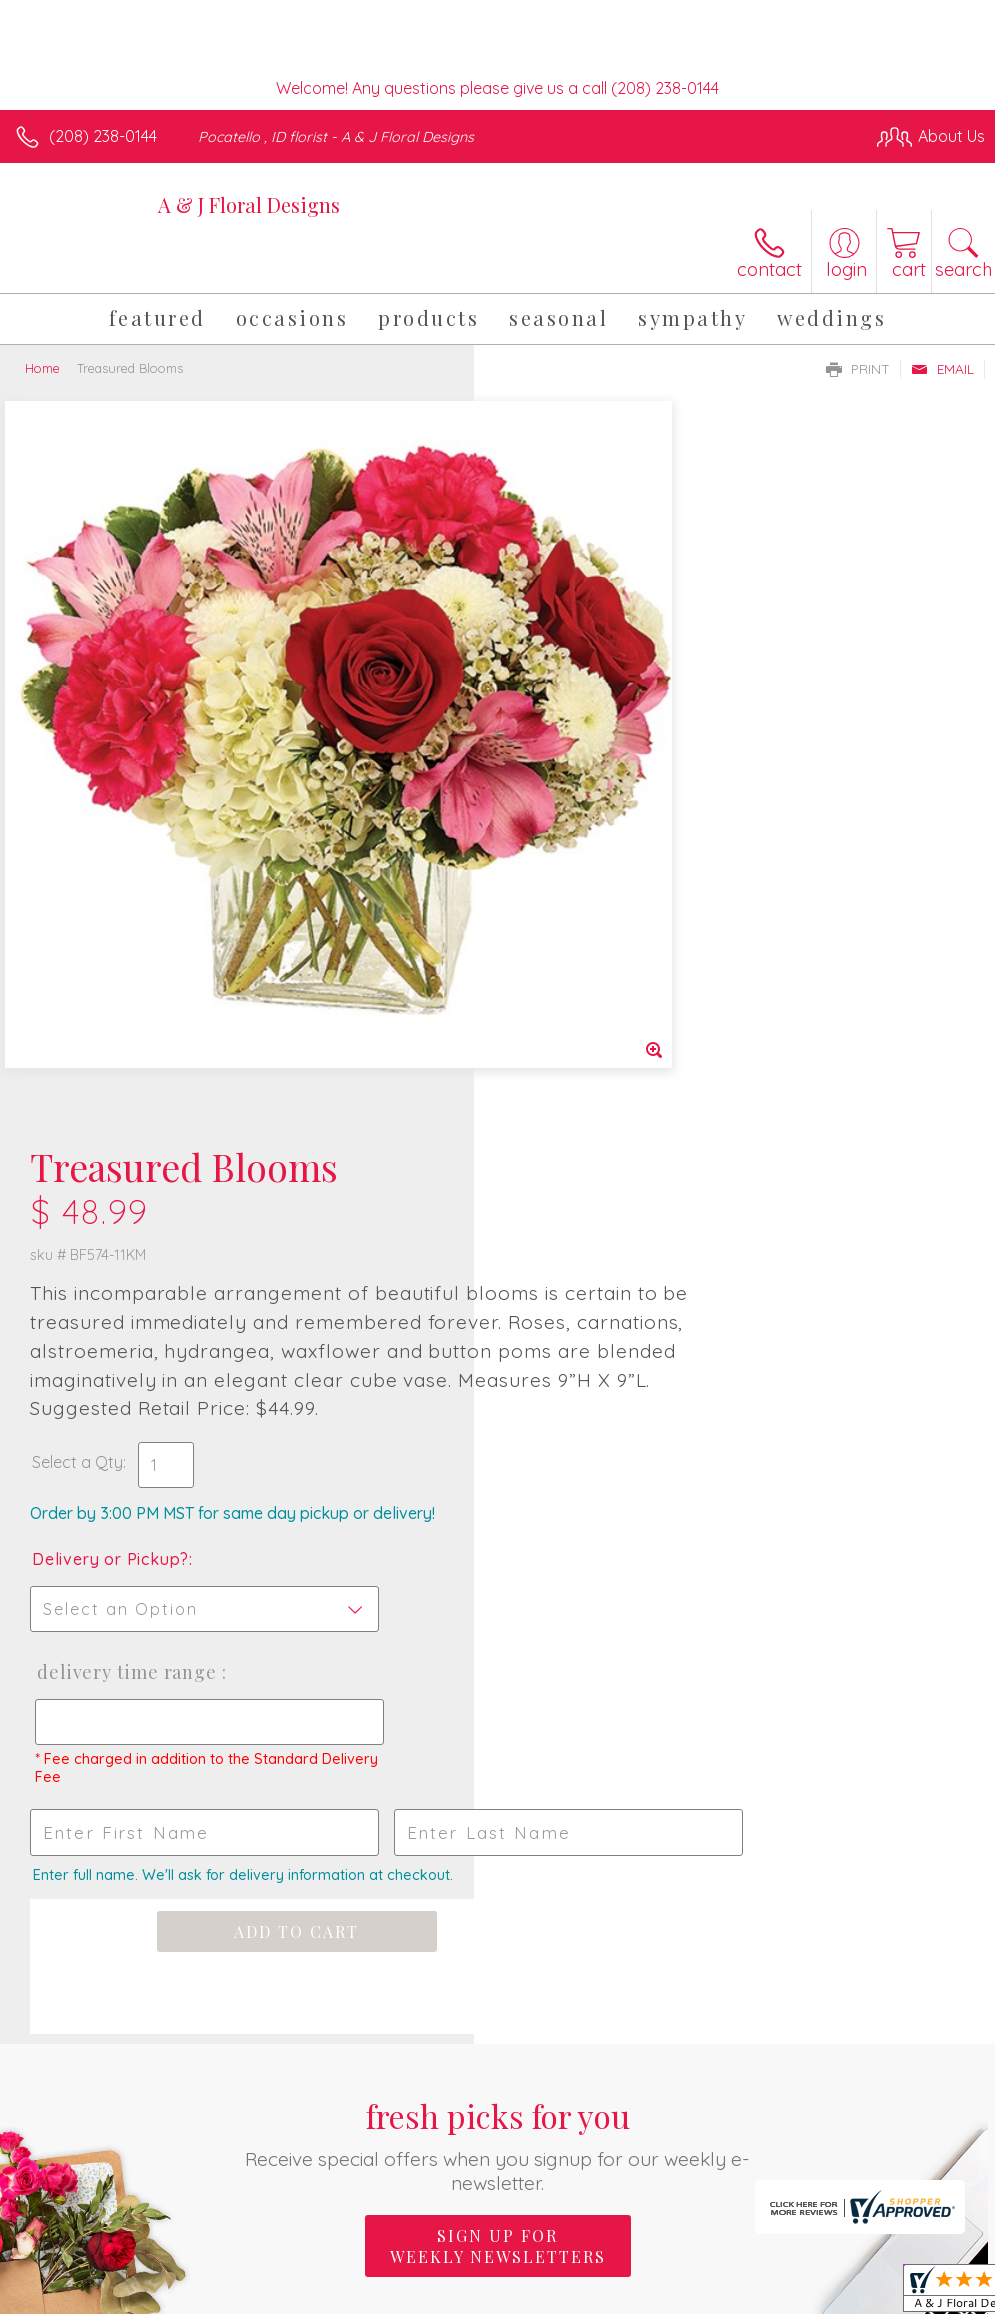 This screenshot has height=2314, width=995. I want to click on (208) 238-0144, so click(103, 136).